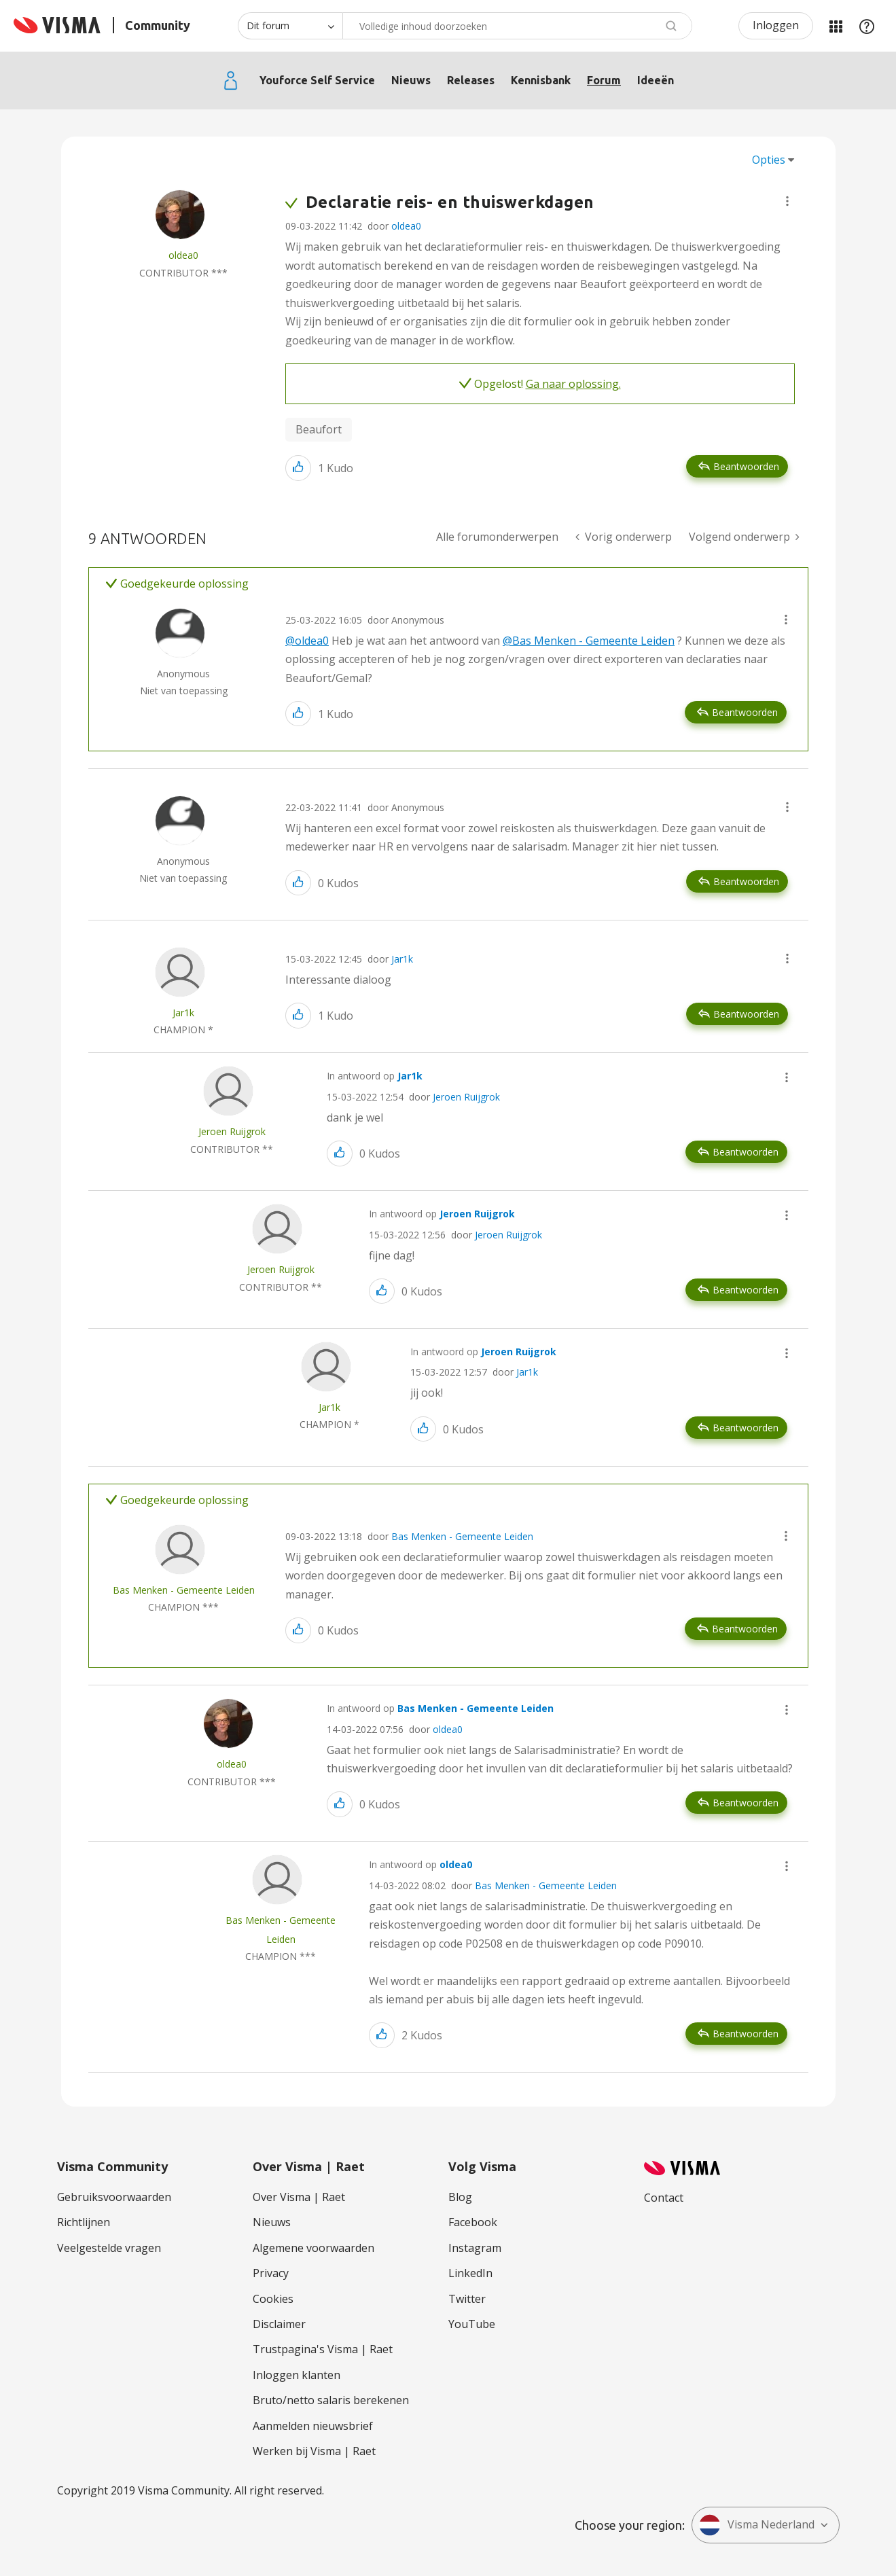  I want to click on Ideeën, so click(655, 80).